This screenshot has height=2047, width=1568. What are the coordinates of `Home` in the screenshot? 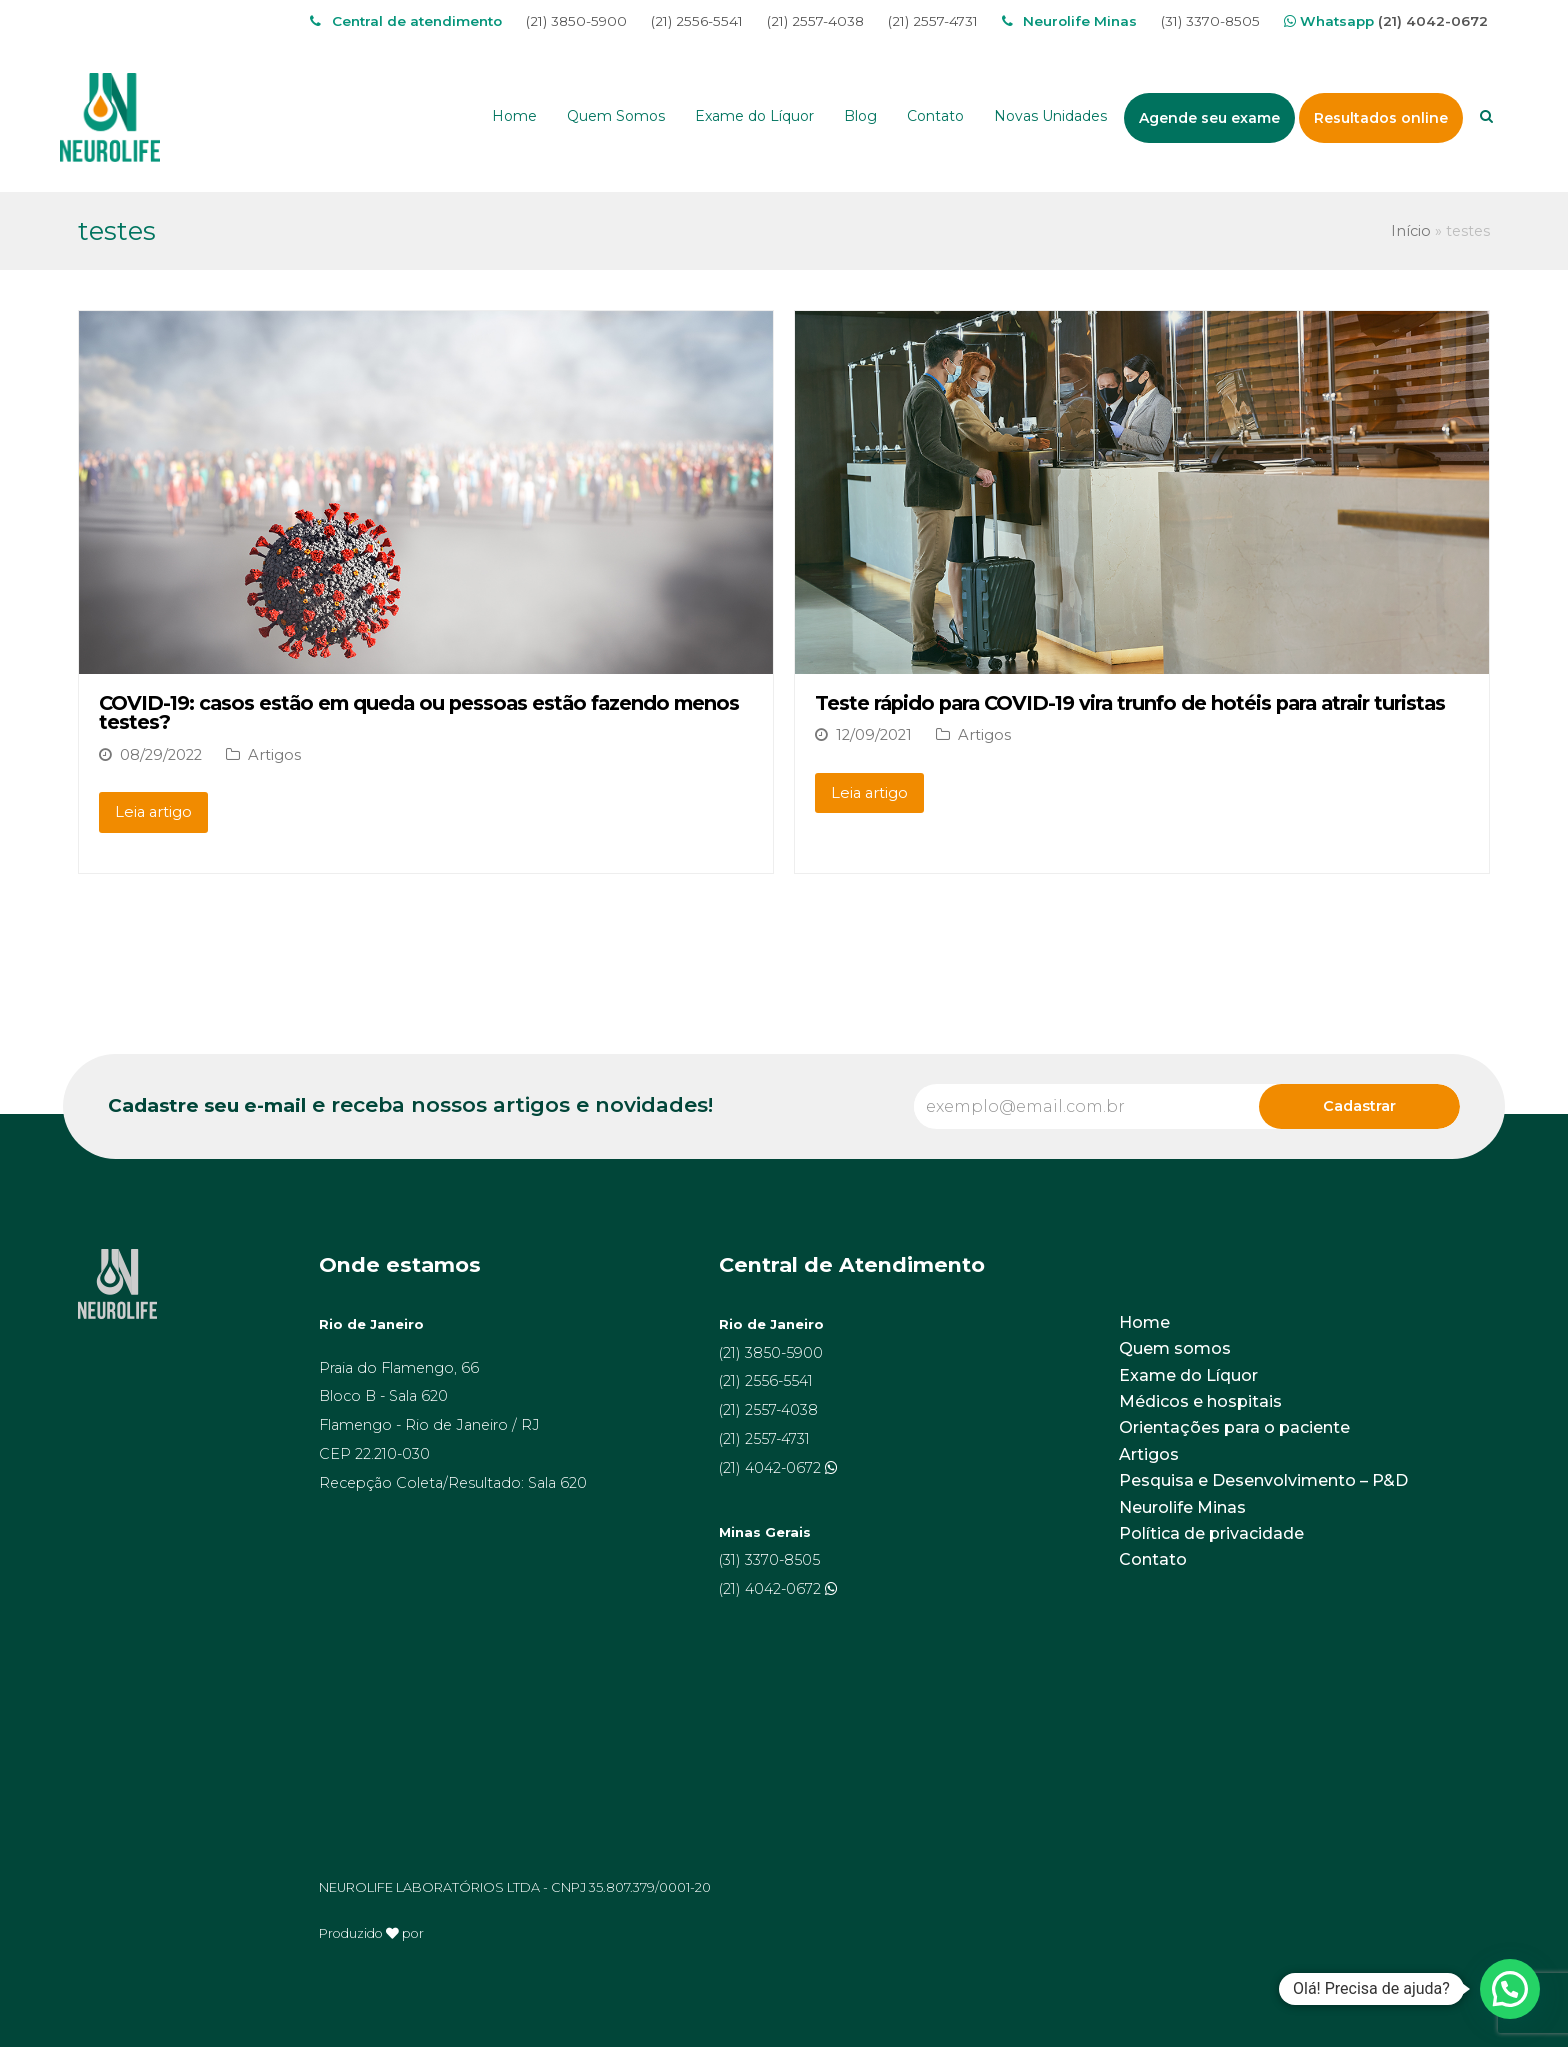 It's located at (1144, 1322).